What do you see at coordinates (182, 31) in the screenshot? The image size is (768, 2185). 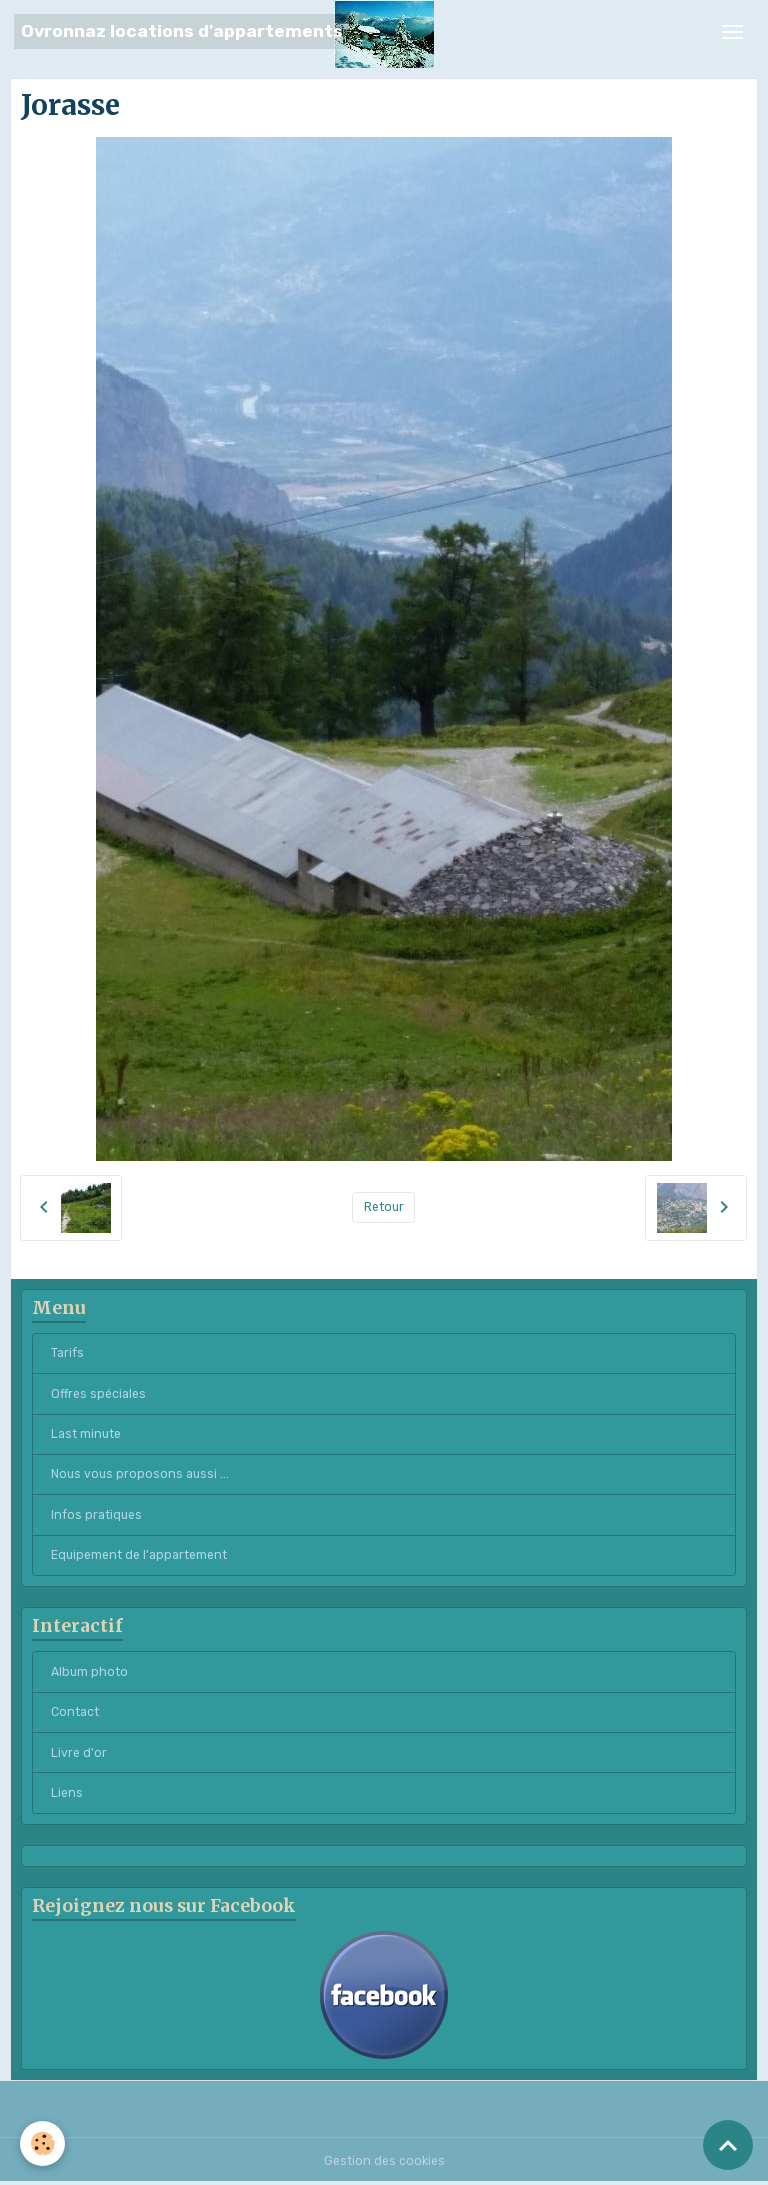 I see `[brand]` at bounding box center [182, 31].